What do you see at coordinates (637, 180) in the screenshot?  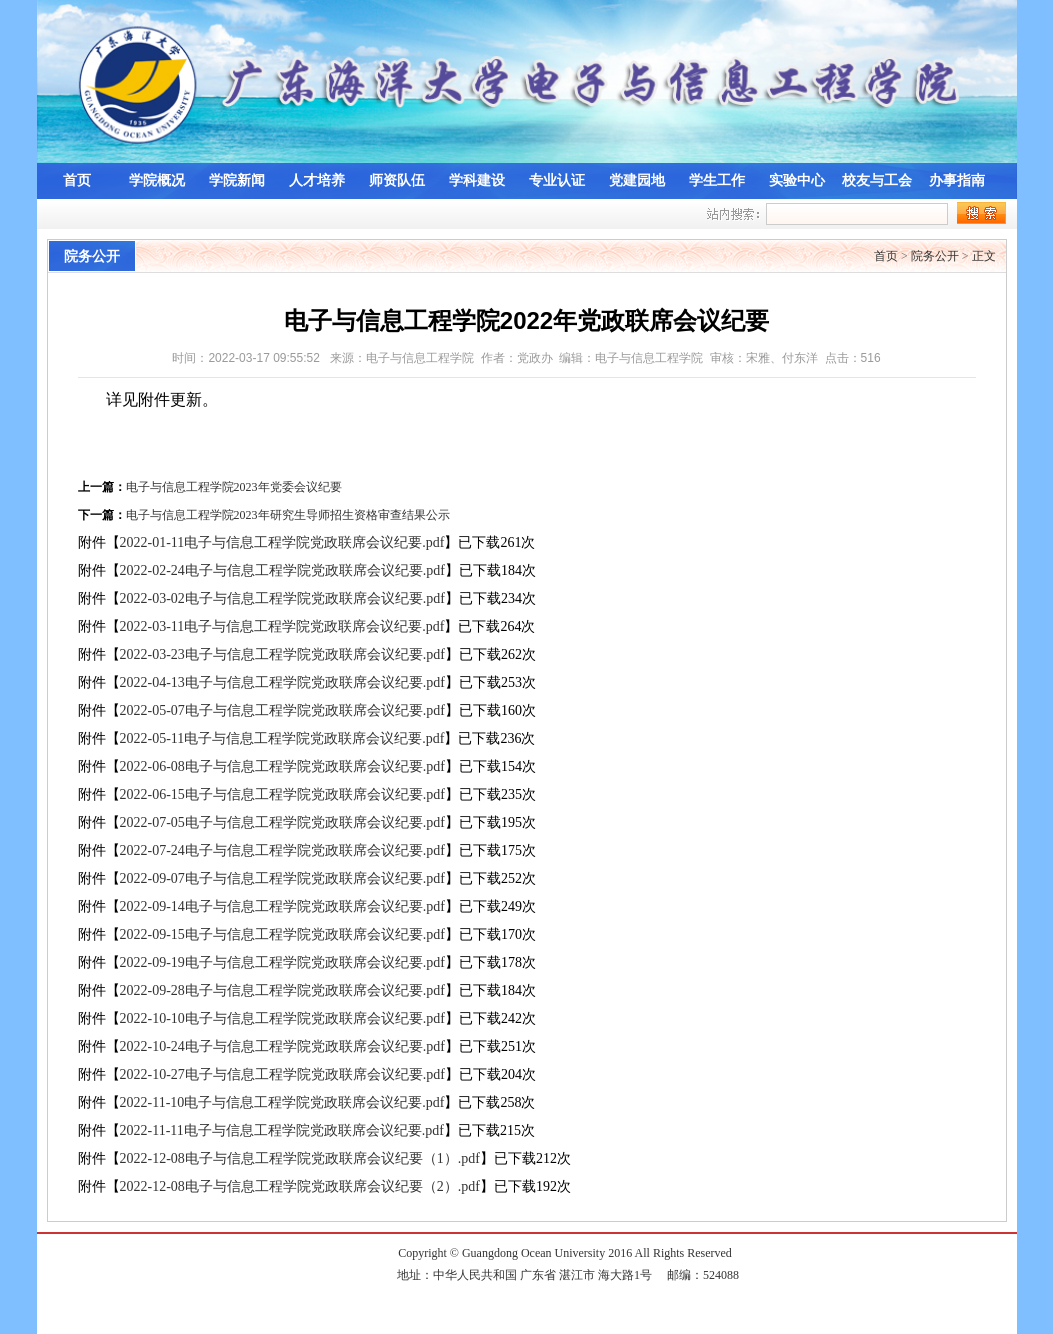 I see `党建园地` at bounding box center [637, 180].